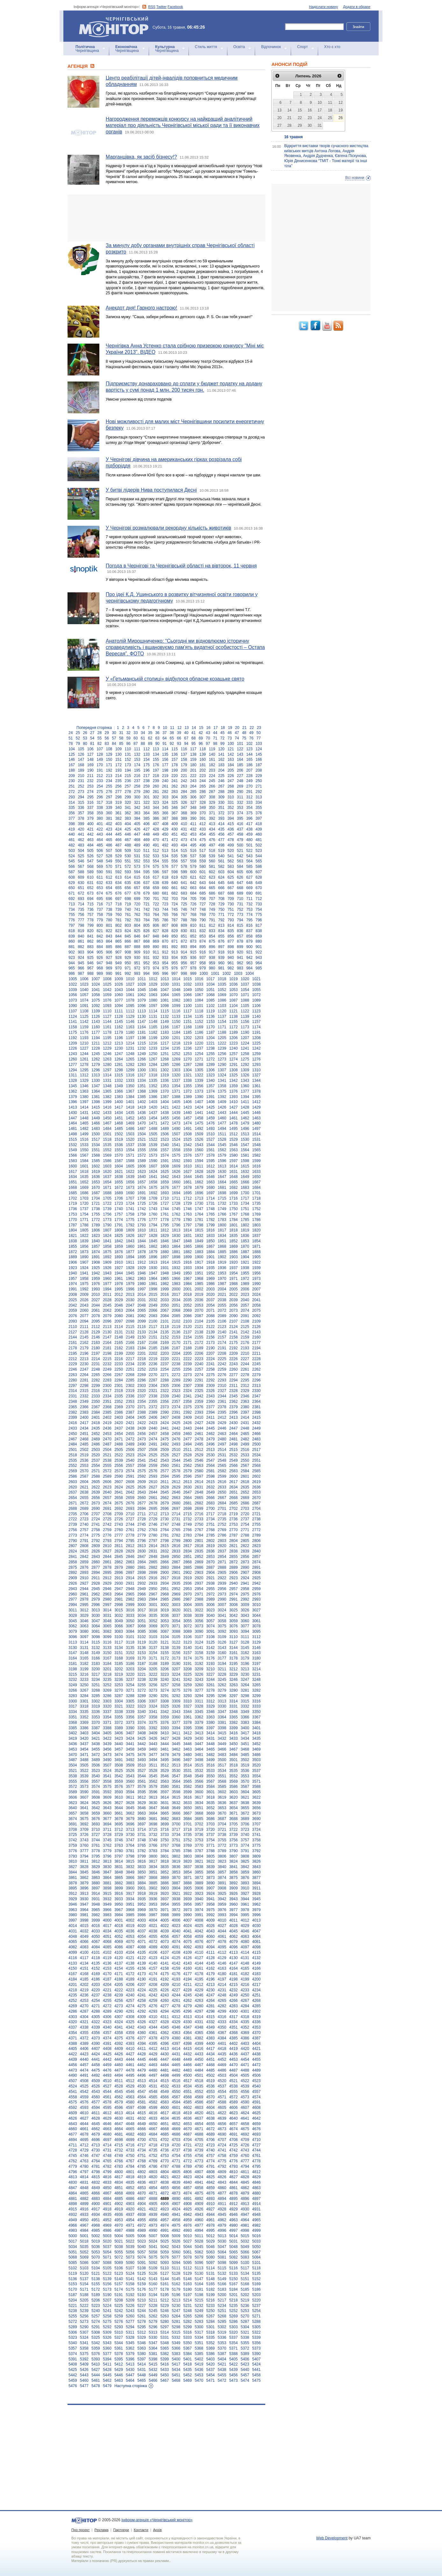  Describe the element at coordinates (210, 2006) in the screenshot. I see `4281` at that location.